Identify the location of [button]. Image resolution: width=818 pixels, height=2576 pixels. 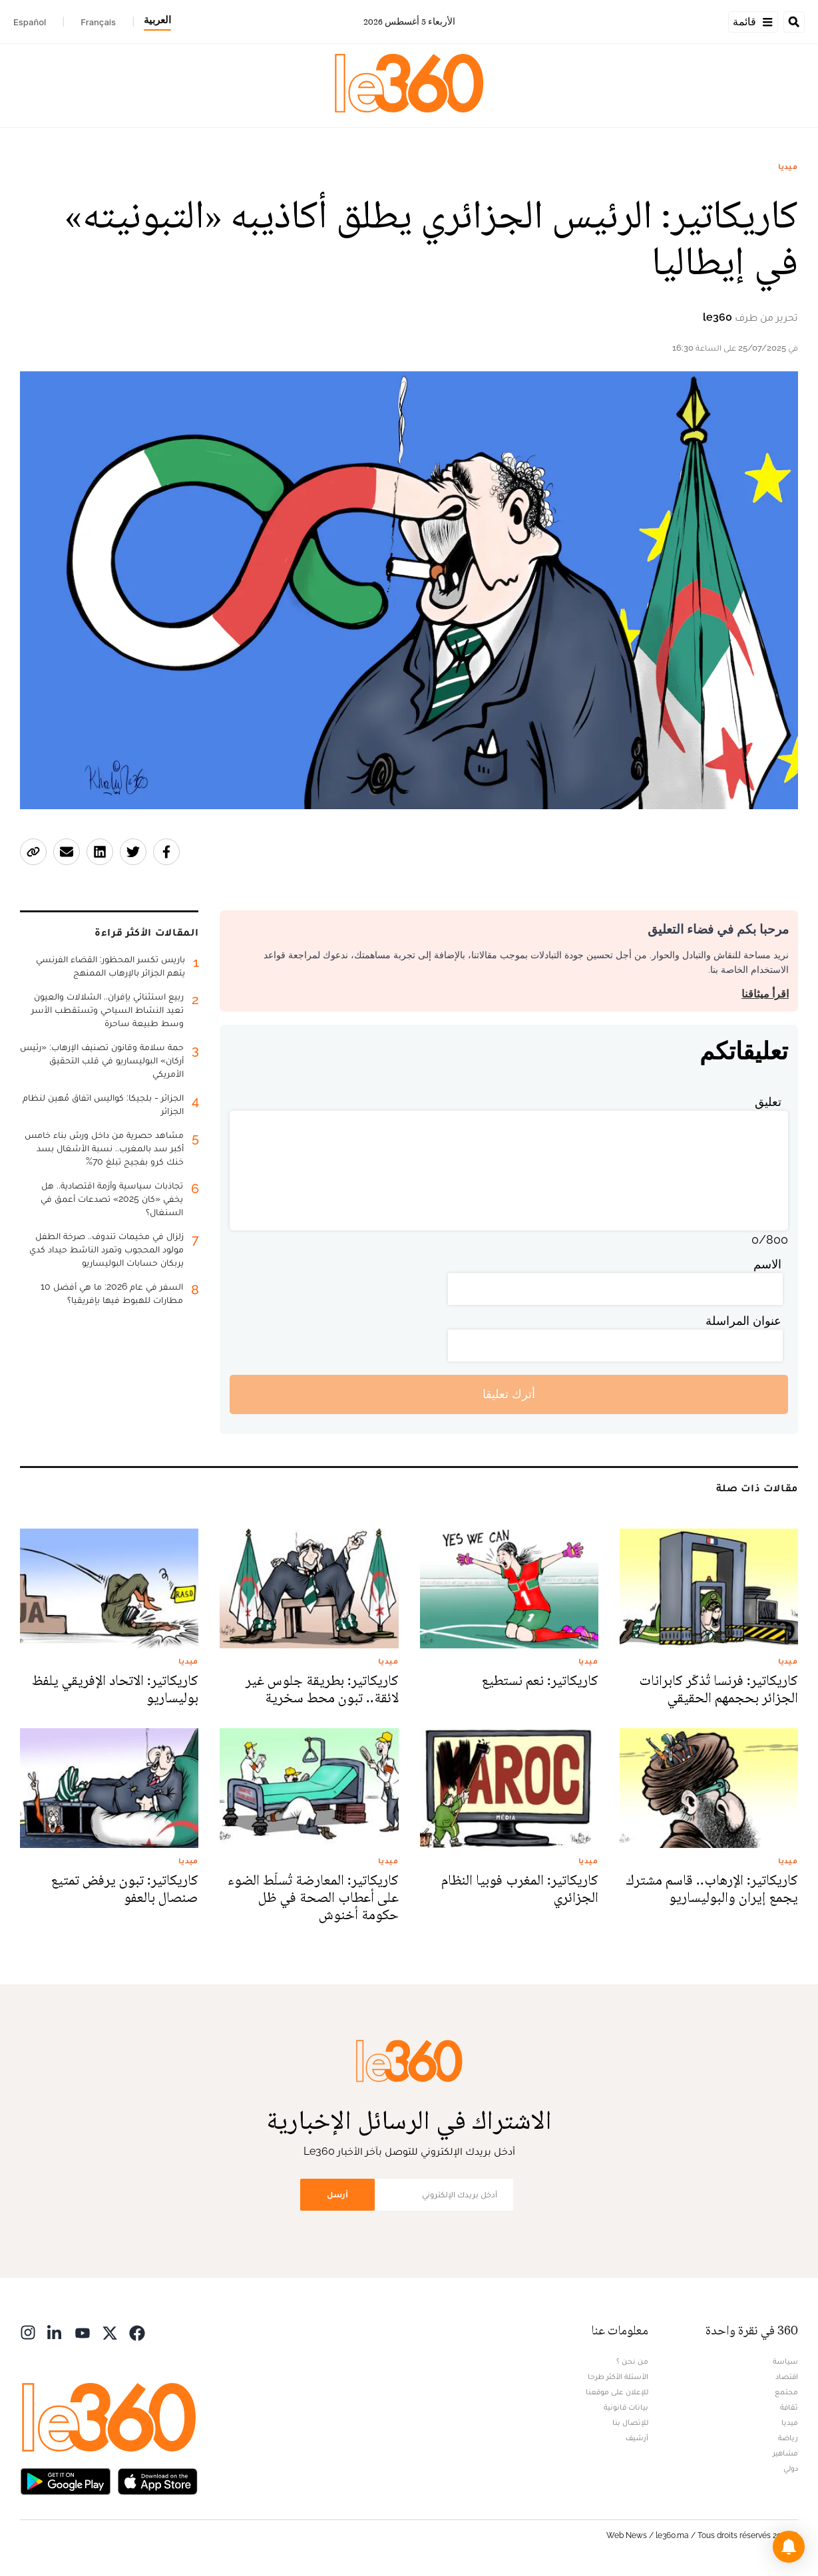
(789, 2547).